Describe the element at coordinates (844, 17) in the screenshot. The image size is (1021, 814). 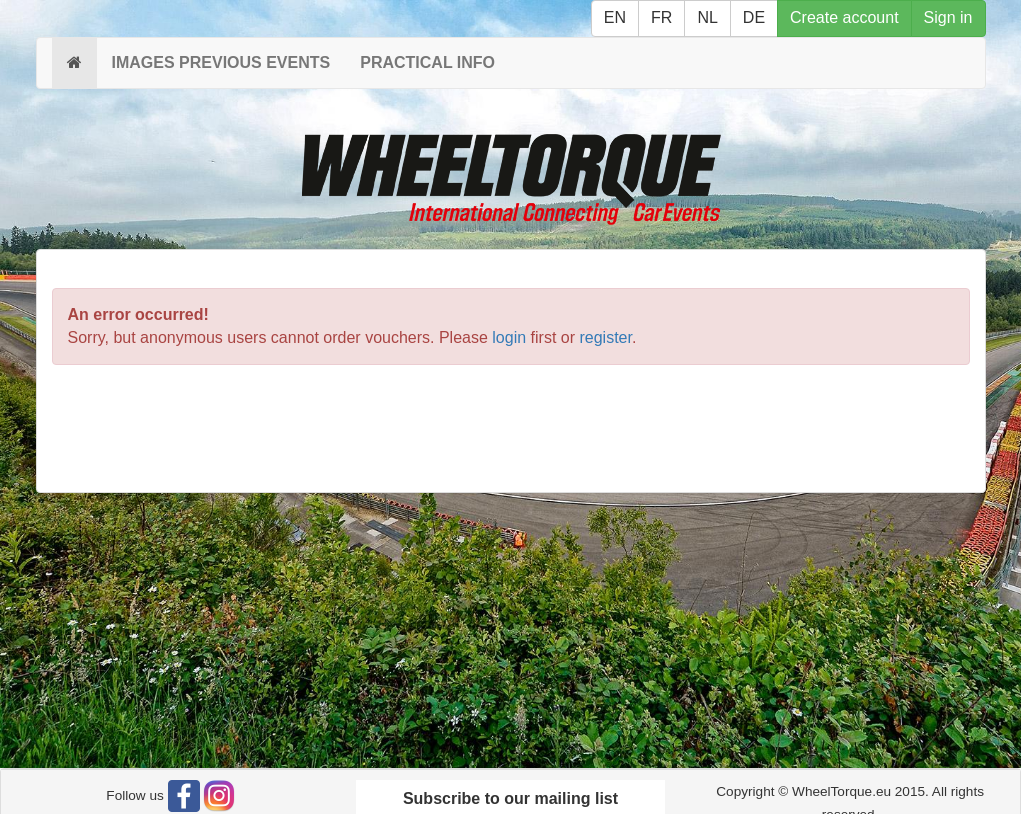
I see `Create account` at that location.